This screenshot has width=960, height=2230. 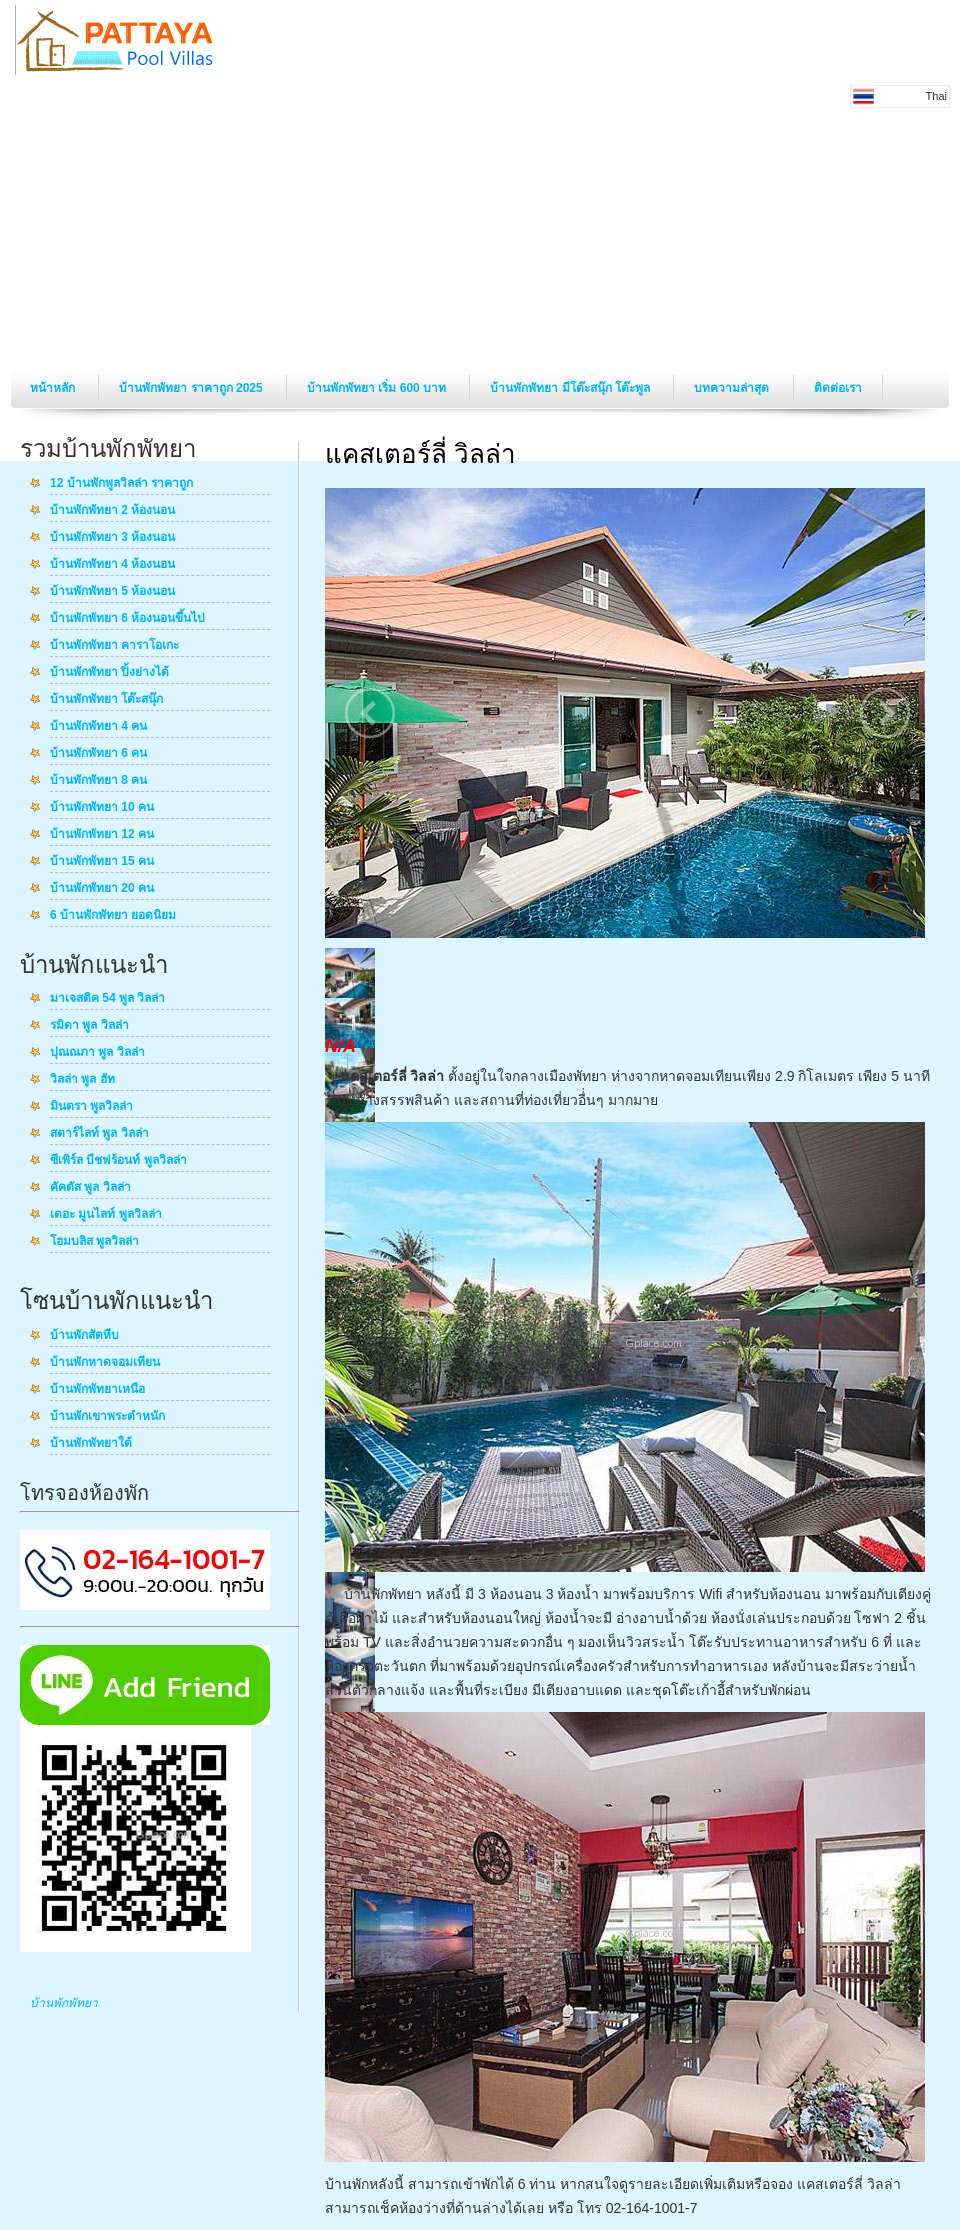 I want to click on มินตรา พูลวิลล่า, so click(x=91, y=1107).